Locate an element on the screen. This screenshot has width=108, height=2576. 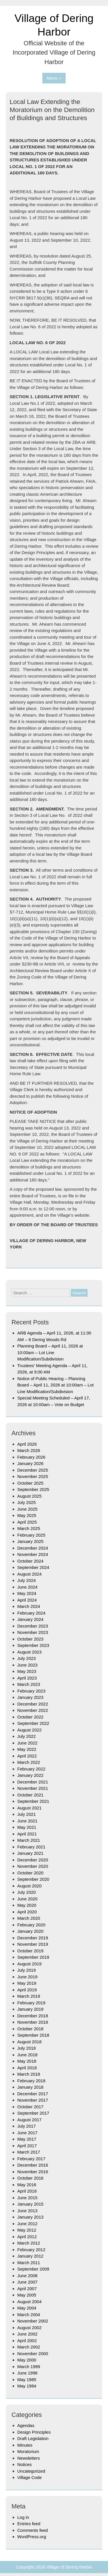
March 2019 is located at coordinates (28, 1996).